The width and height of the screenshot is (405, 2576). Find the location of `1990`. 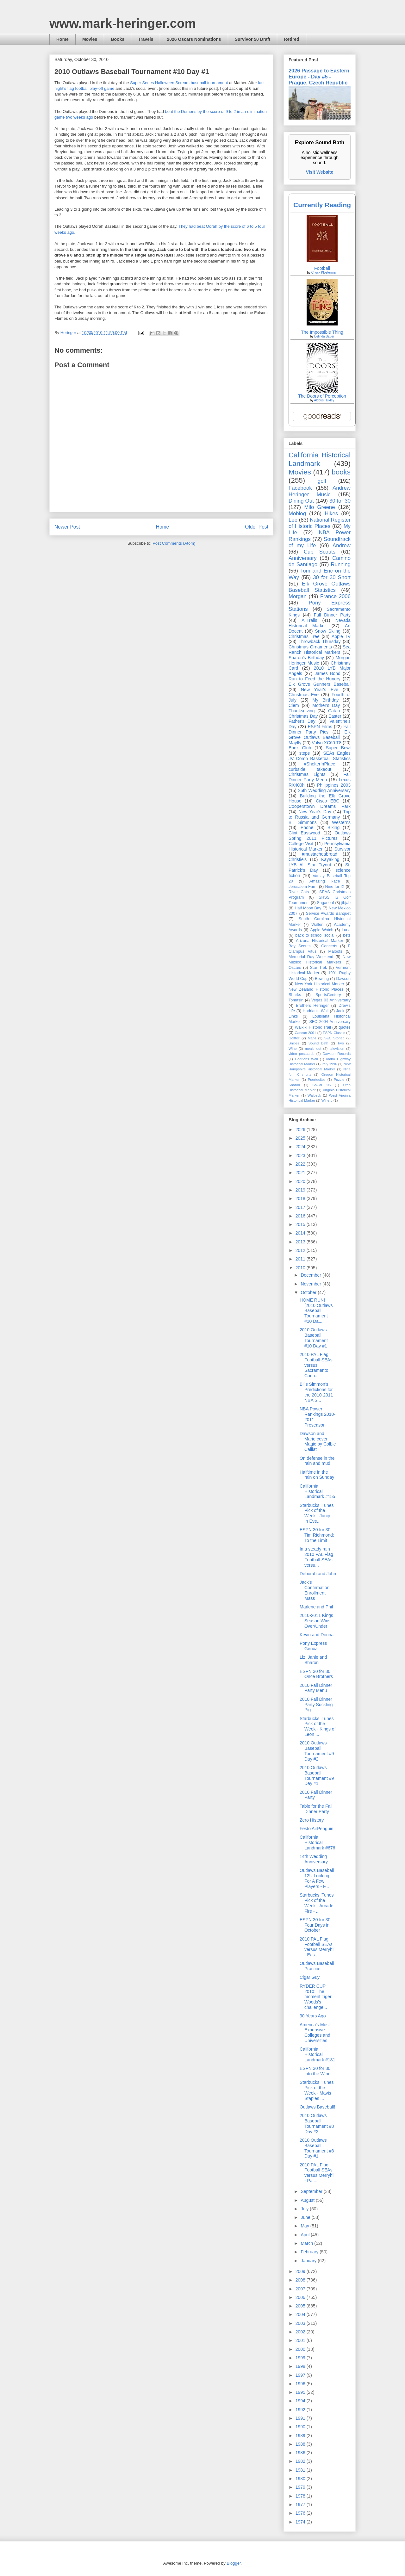

1990 is located at coordinates (301, 2426).